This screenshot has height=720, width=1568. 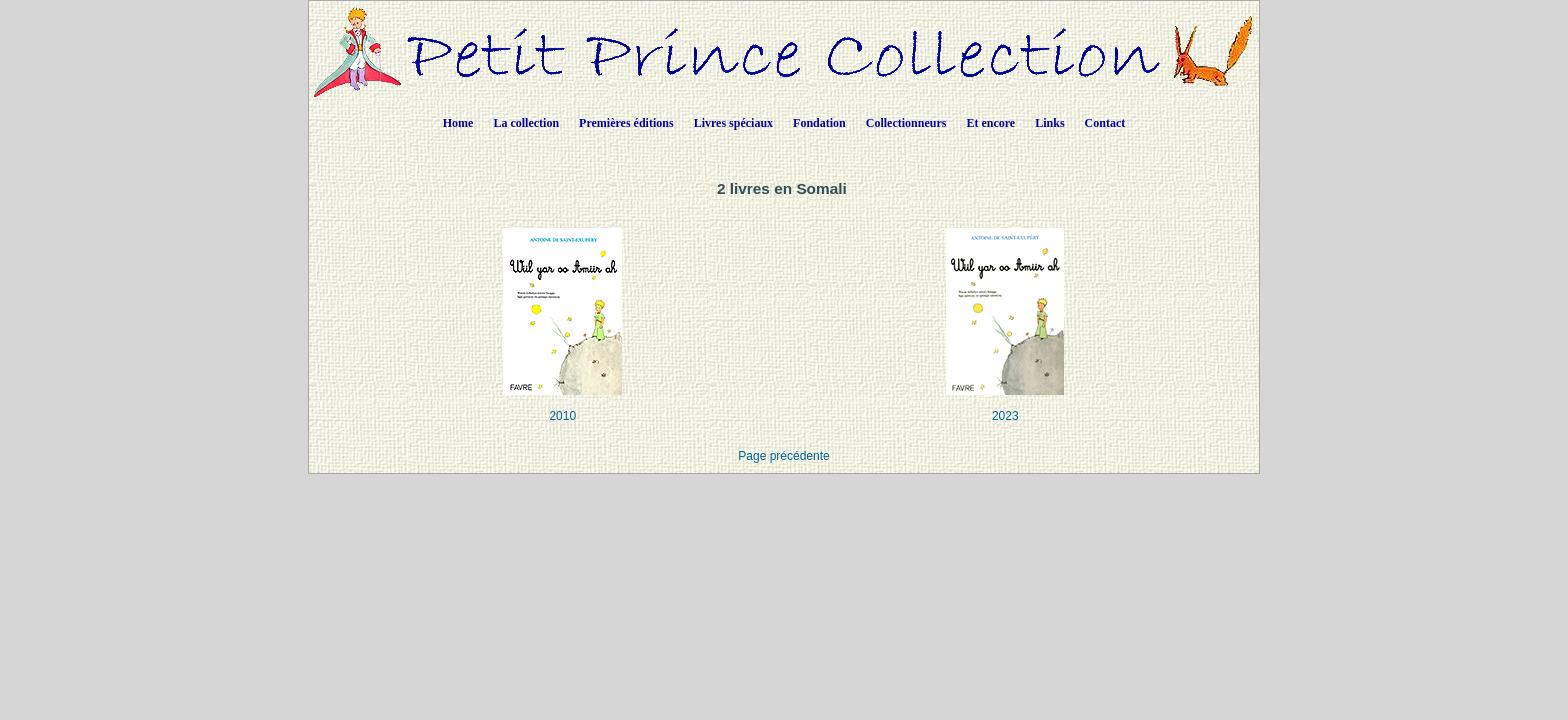 I want to click on Premières éditions, so click(x=626, y=123).